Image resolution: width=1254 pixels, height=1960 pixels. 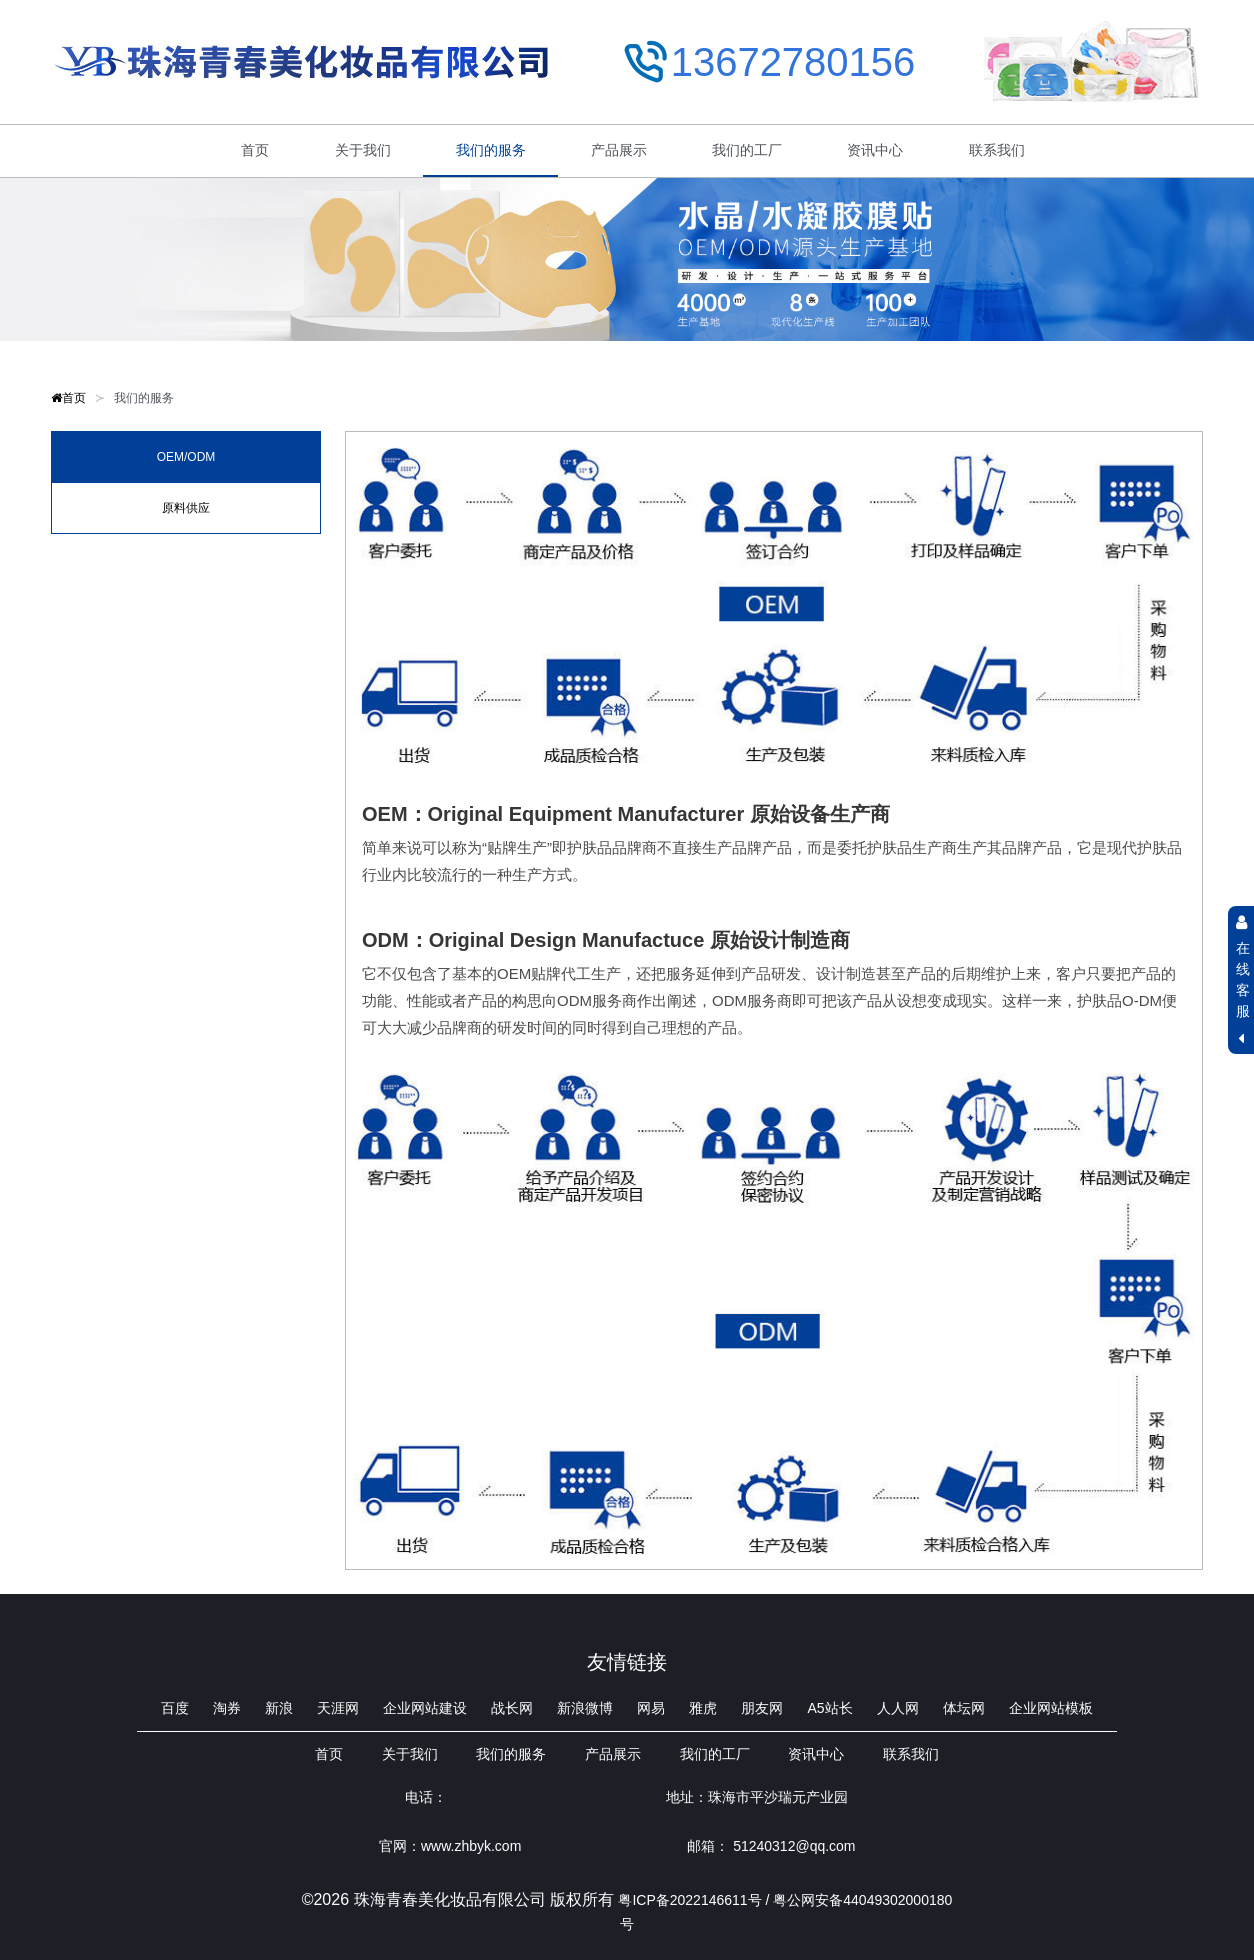 What do you see at coordinates (363, 150) in the screenshot?
I see `关于我们` at bounding box center [363, 150].